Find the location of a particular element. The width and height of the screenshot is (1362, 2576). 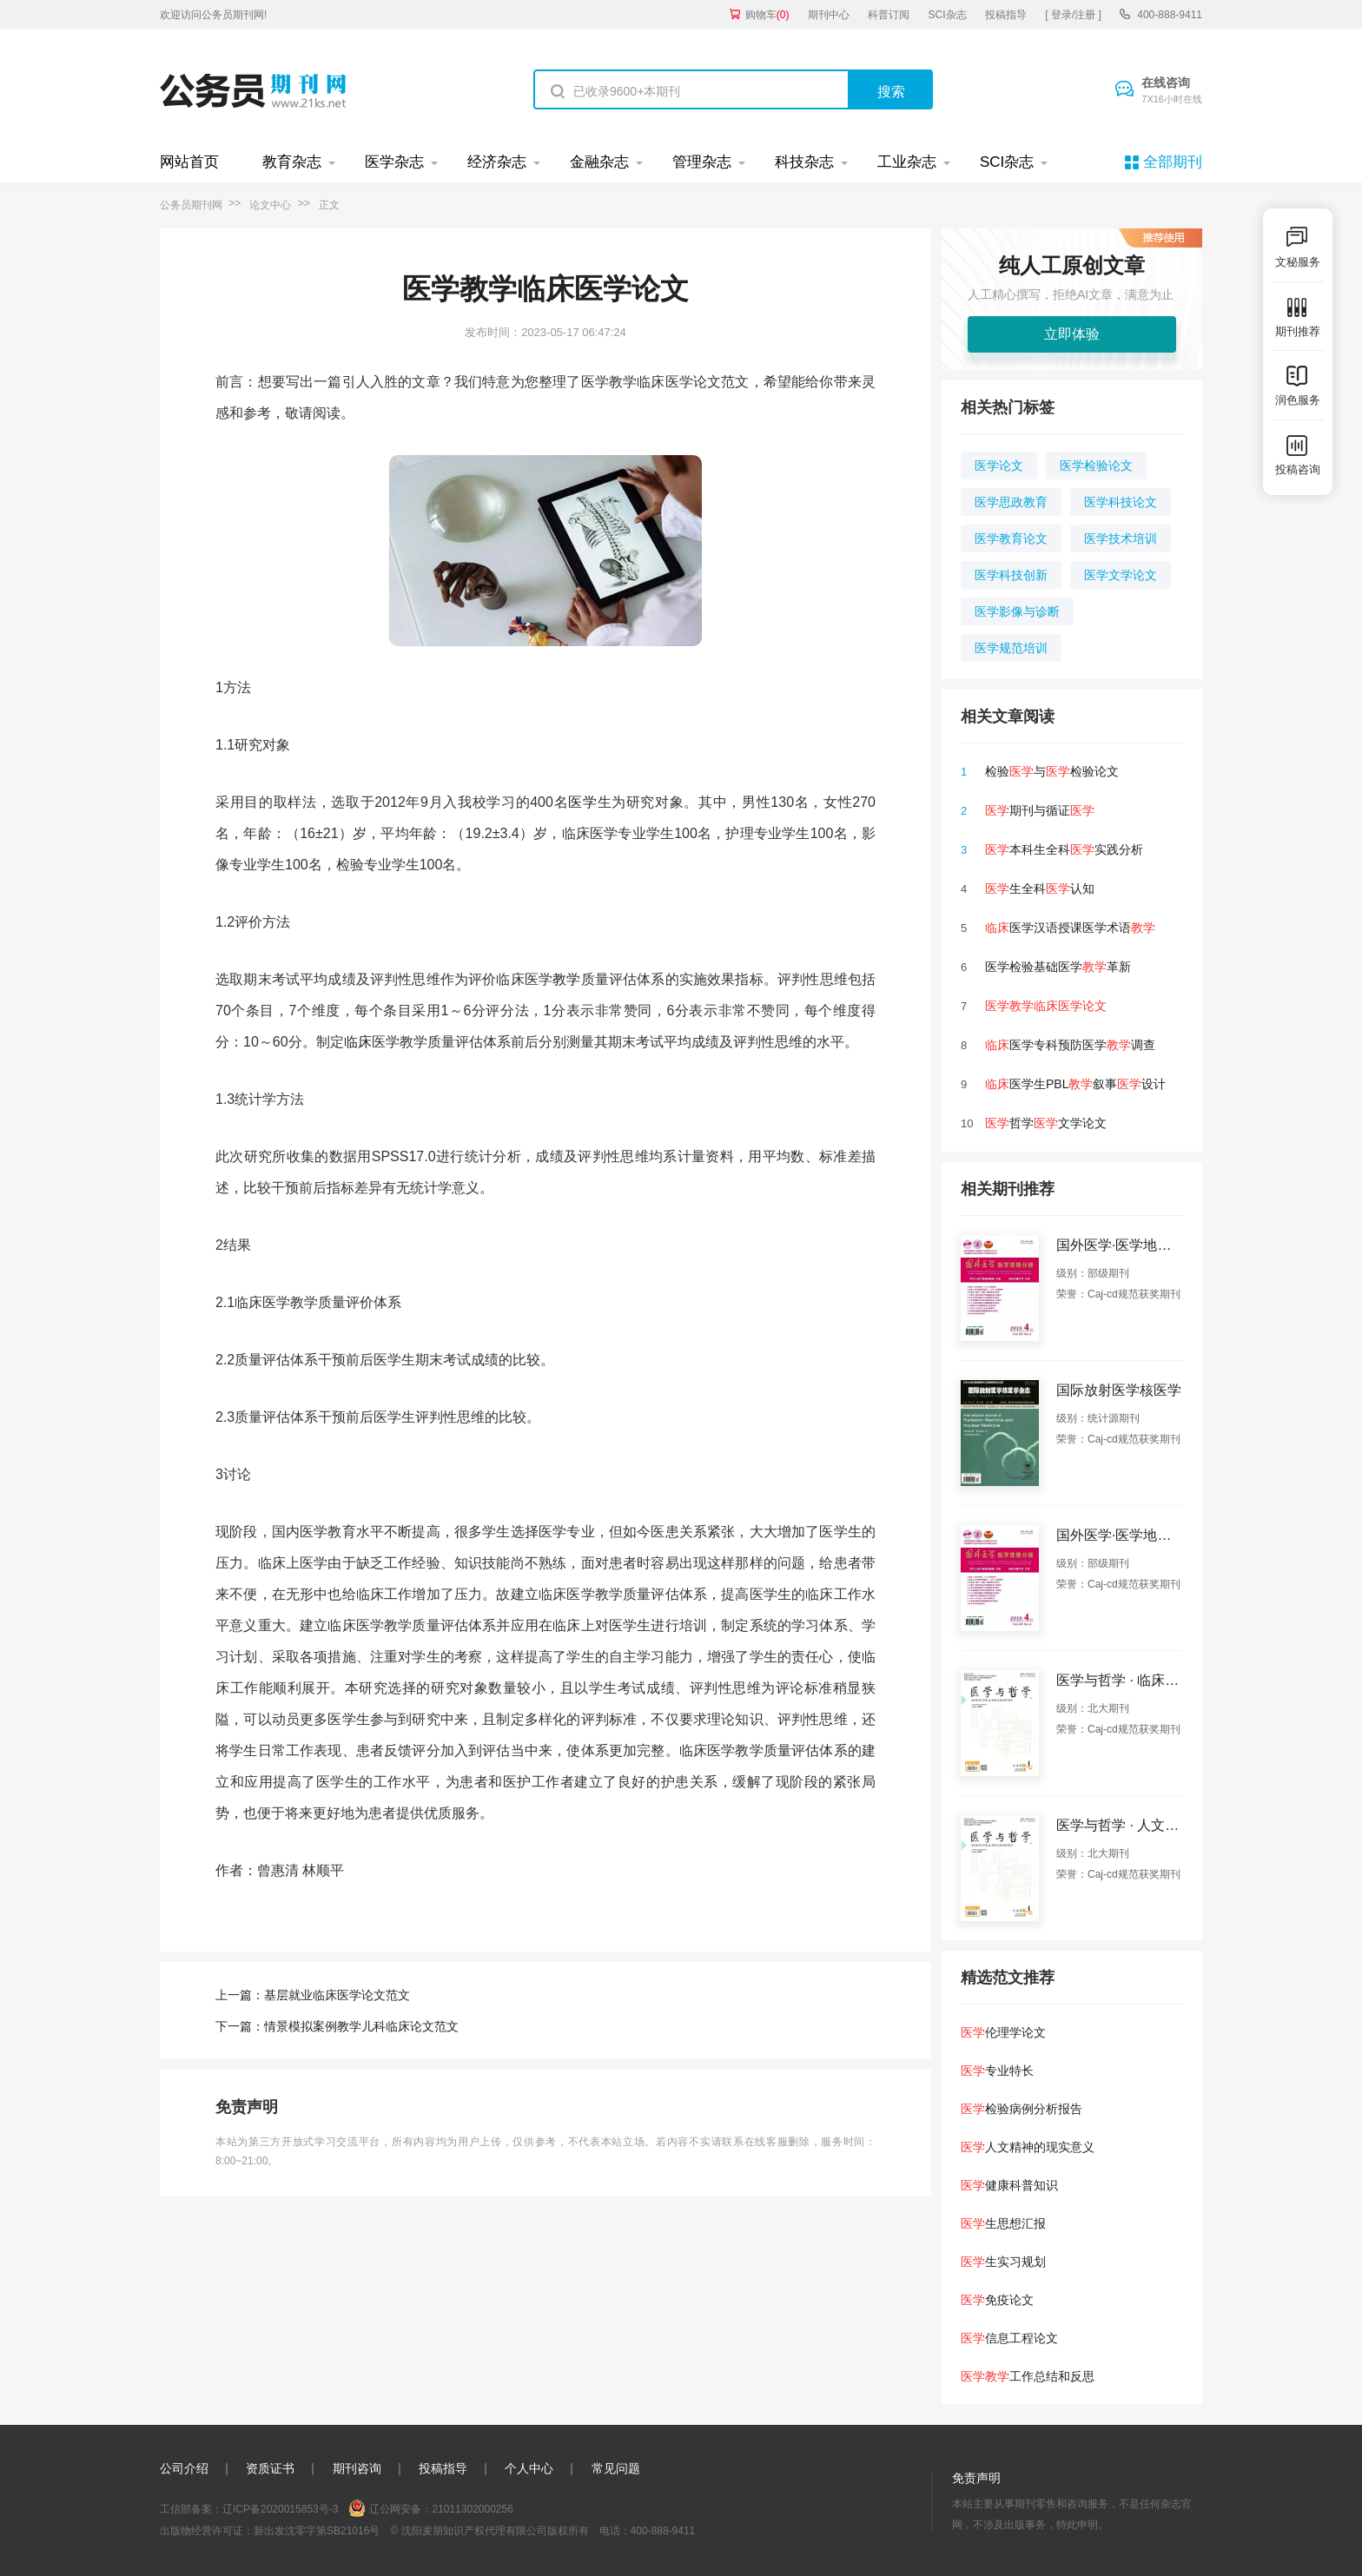

立即体验 is located at coordinates (1072, 334).